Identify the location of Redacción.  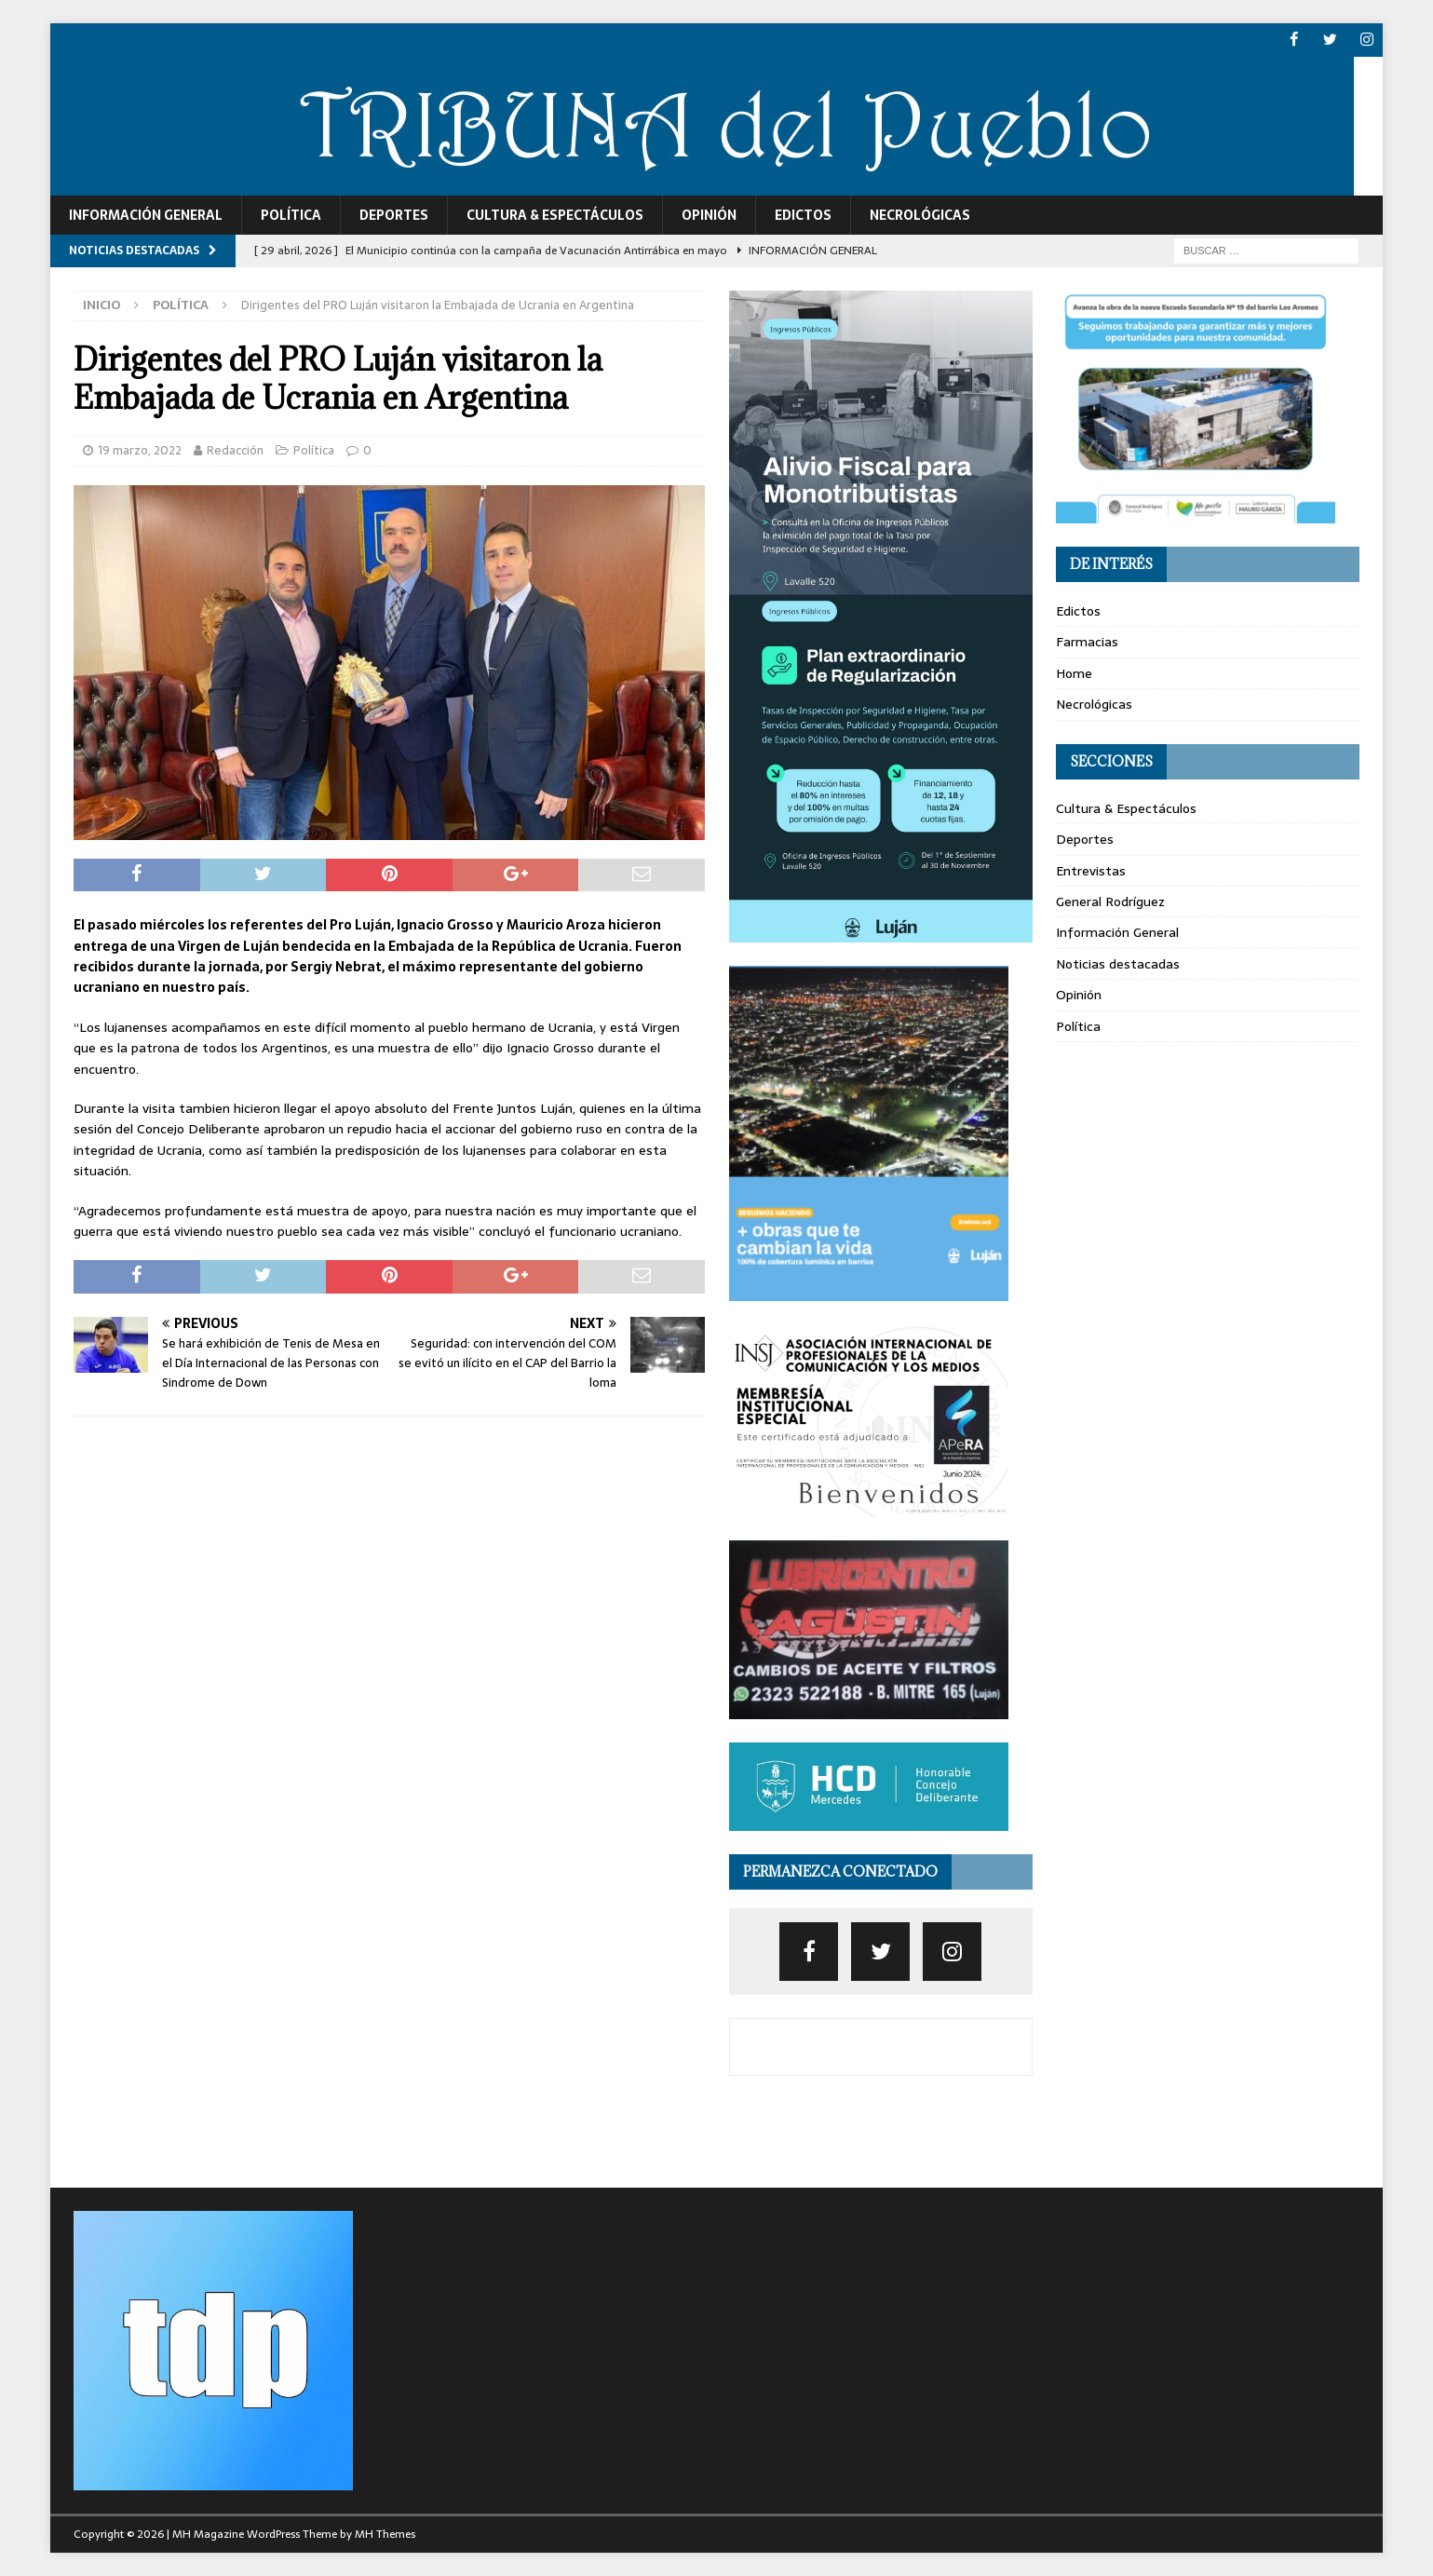
(235, 449).